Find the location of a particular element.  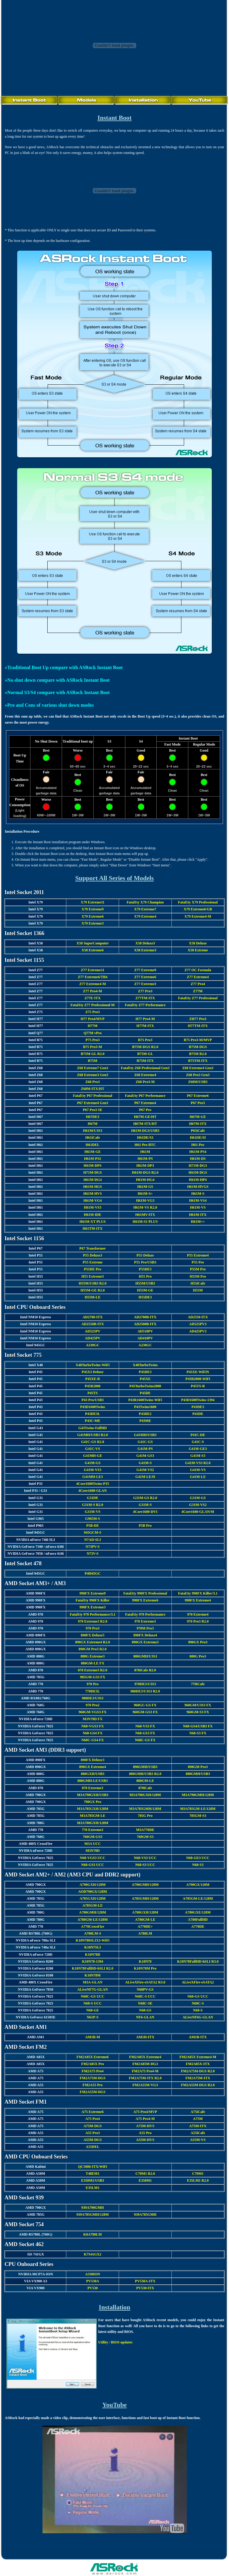

FM2A75 Pro4-M is located at coordinates (145, 2071).